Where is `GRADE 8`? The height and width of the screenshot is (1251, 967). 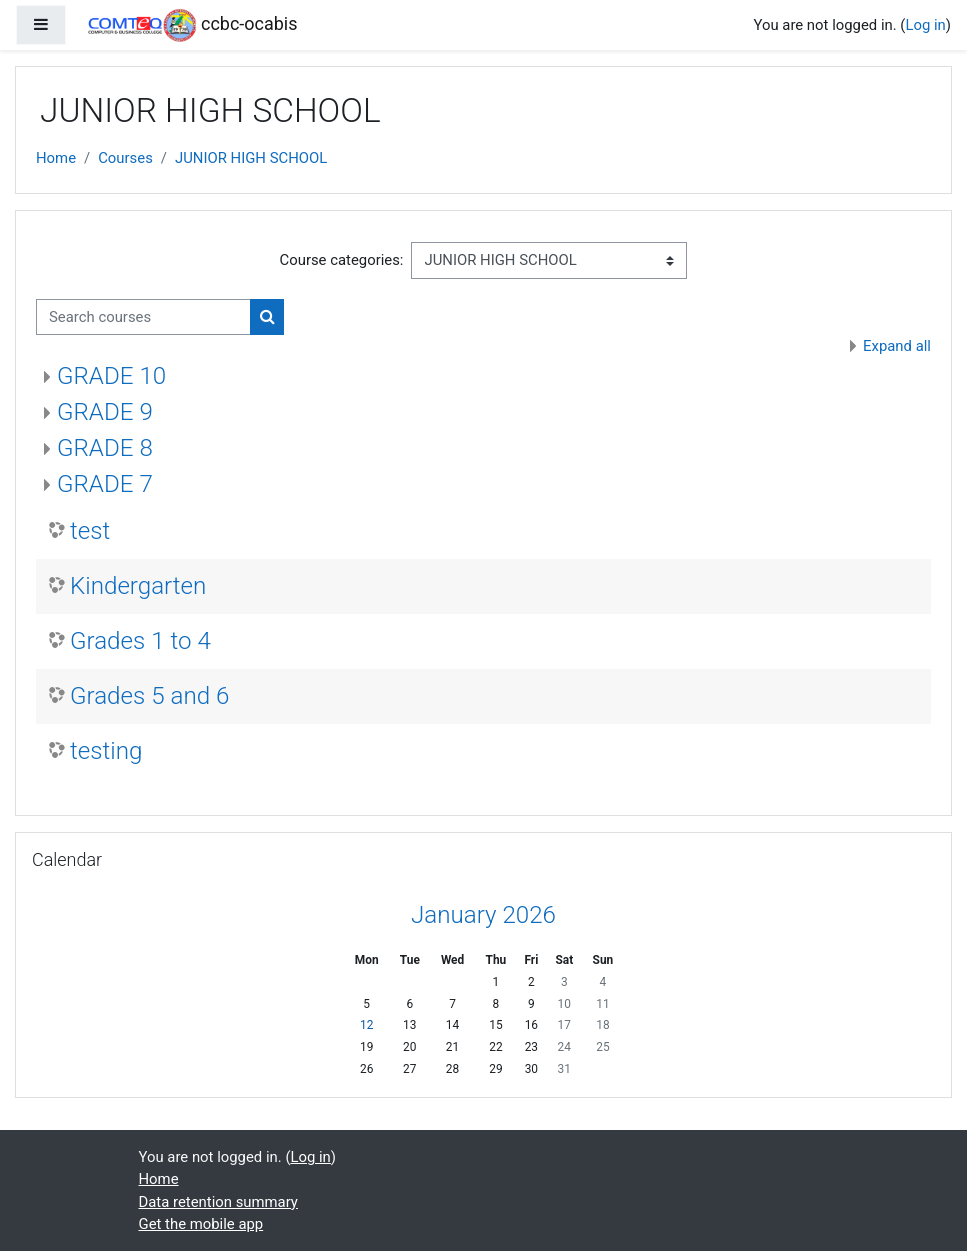
GRADE 8 is located at coordinates (105, 448).